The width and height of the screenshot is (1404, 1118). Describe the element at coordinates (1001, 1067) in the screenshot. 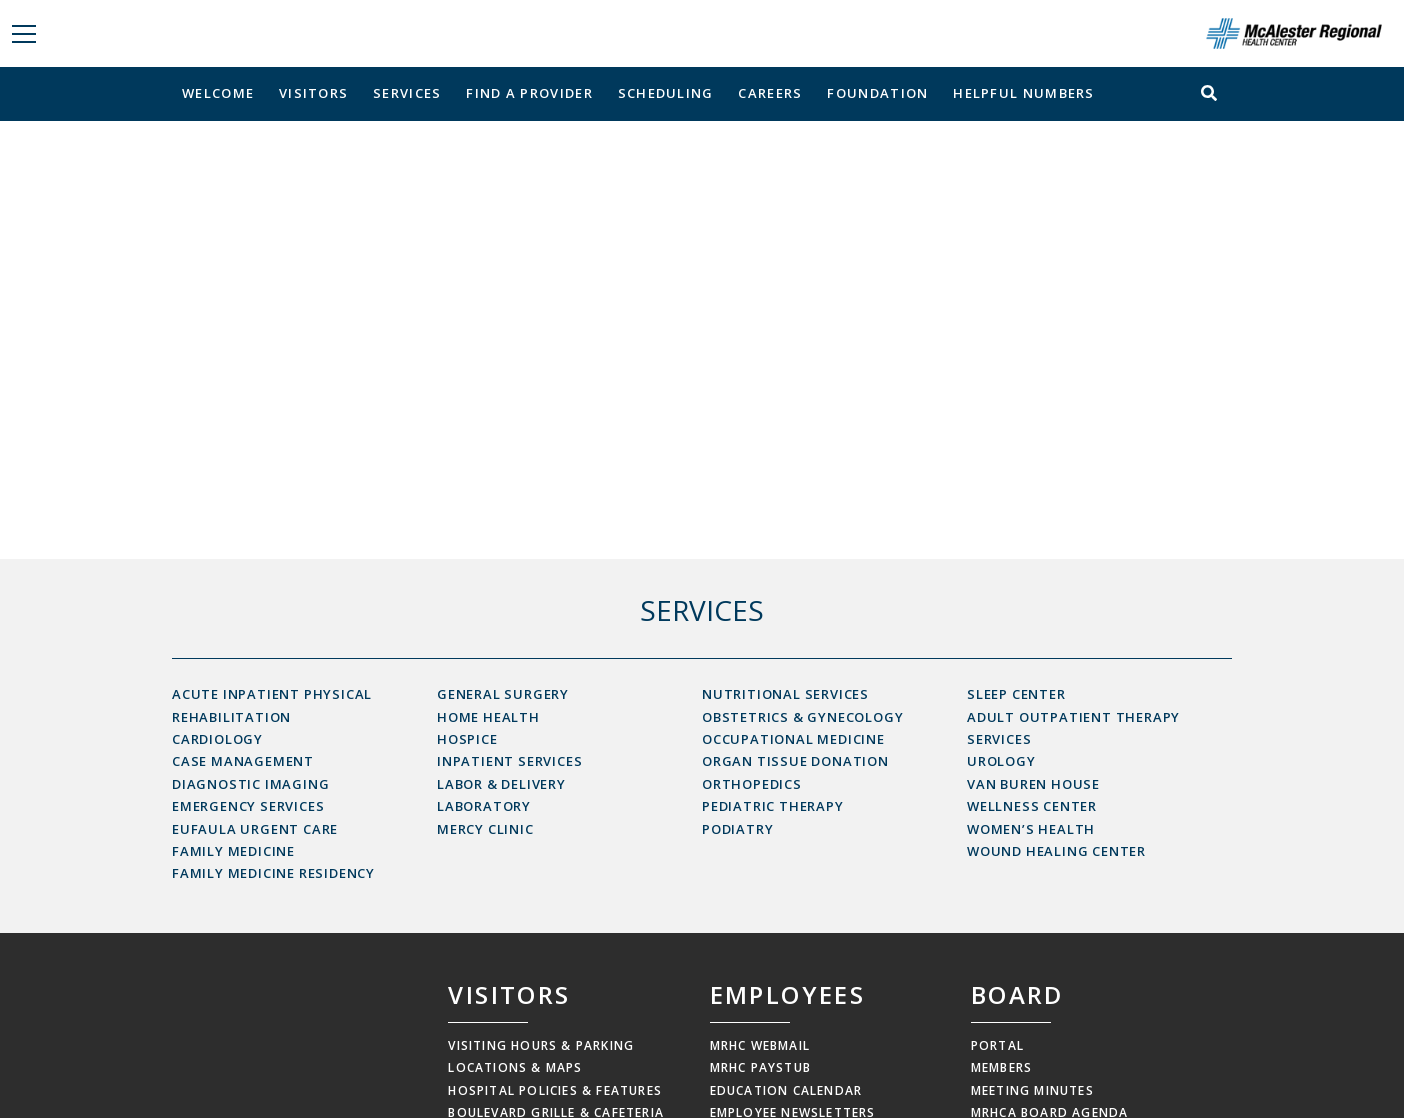

I see `Members` at that location.